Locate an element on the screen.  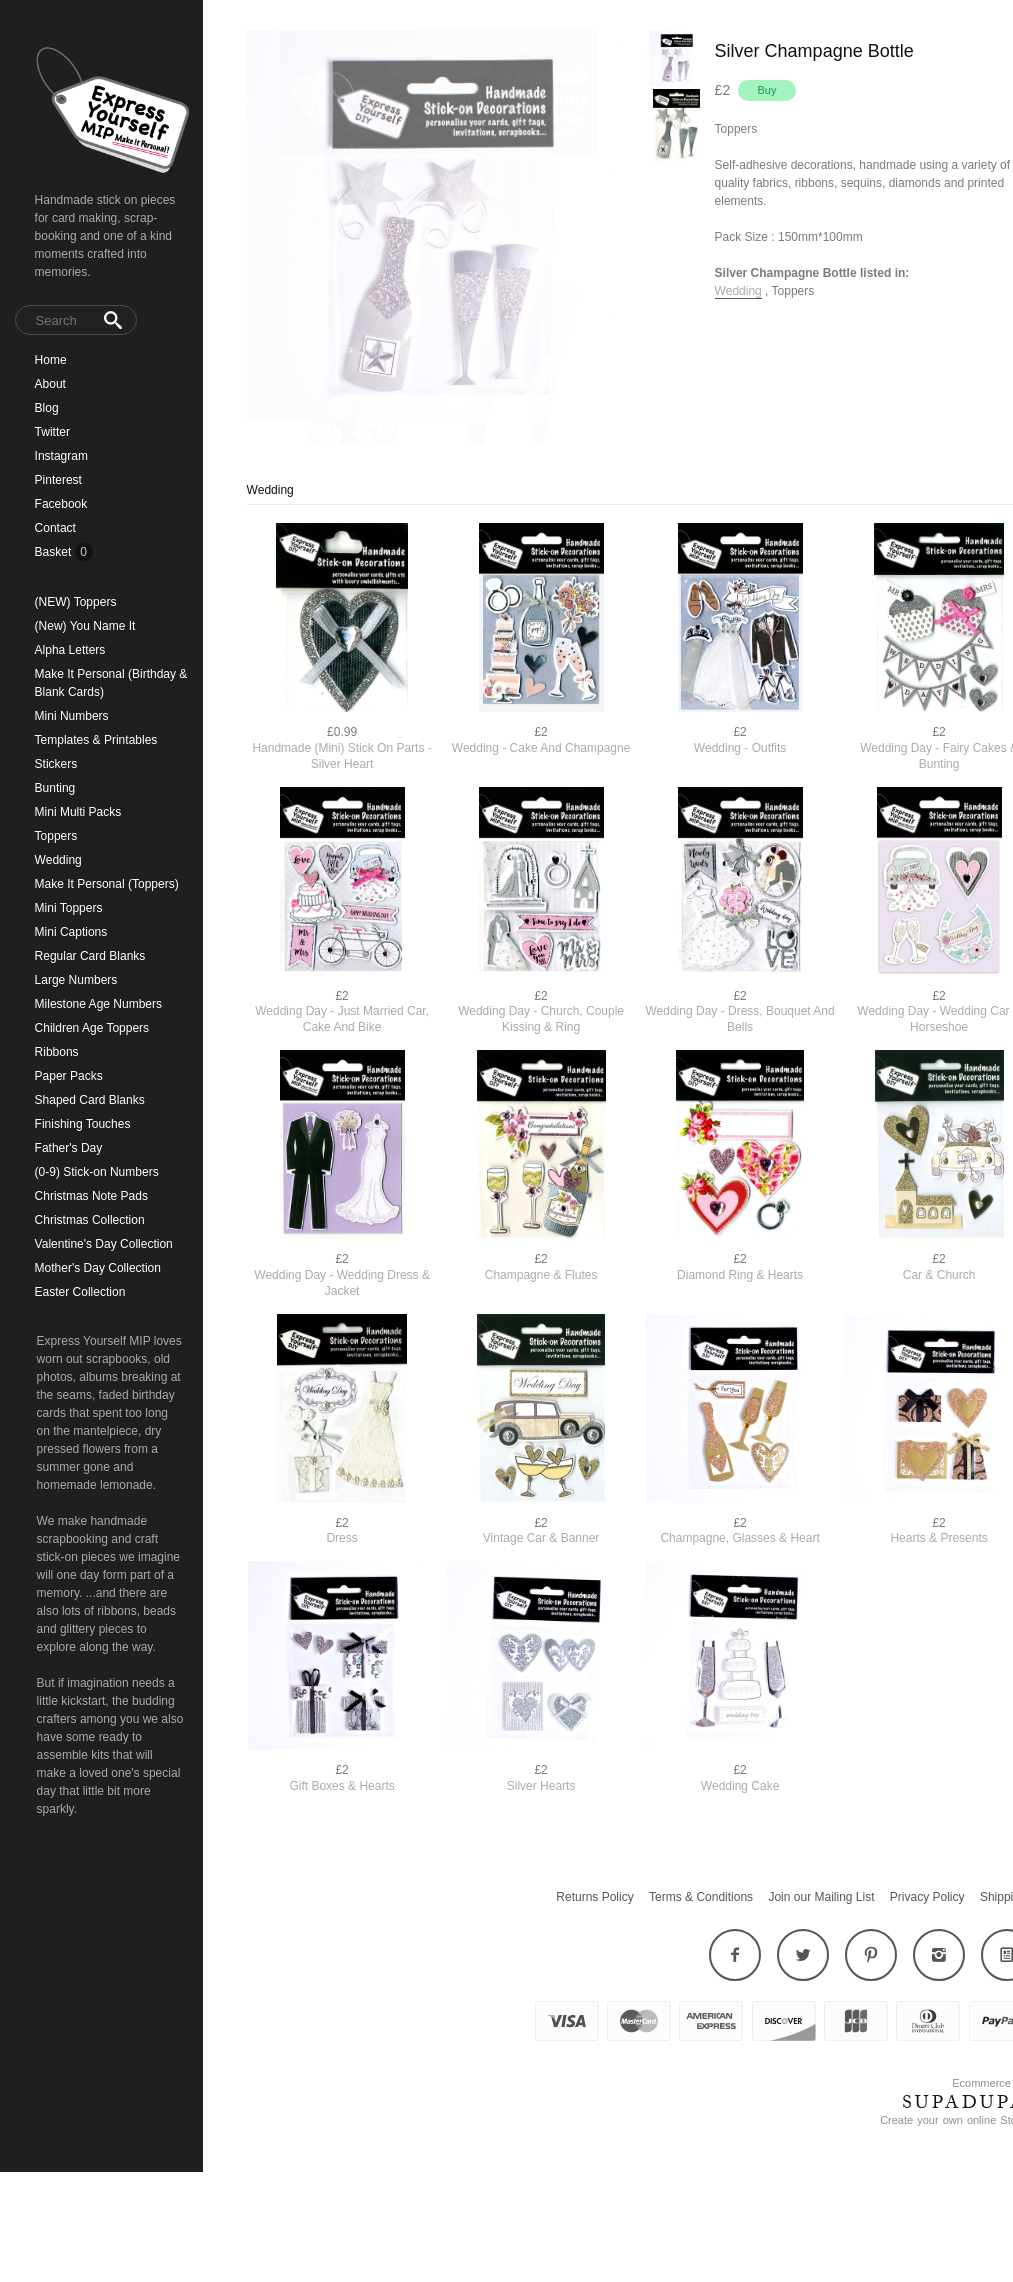
Mother's Day Collection is located at coordinates (98, 1268).